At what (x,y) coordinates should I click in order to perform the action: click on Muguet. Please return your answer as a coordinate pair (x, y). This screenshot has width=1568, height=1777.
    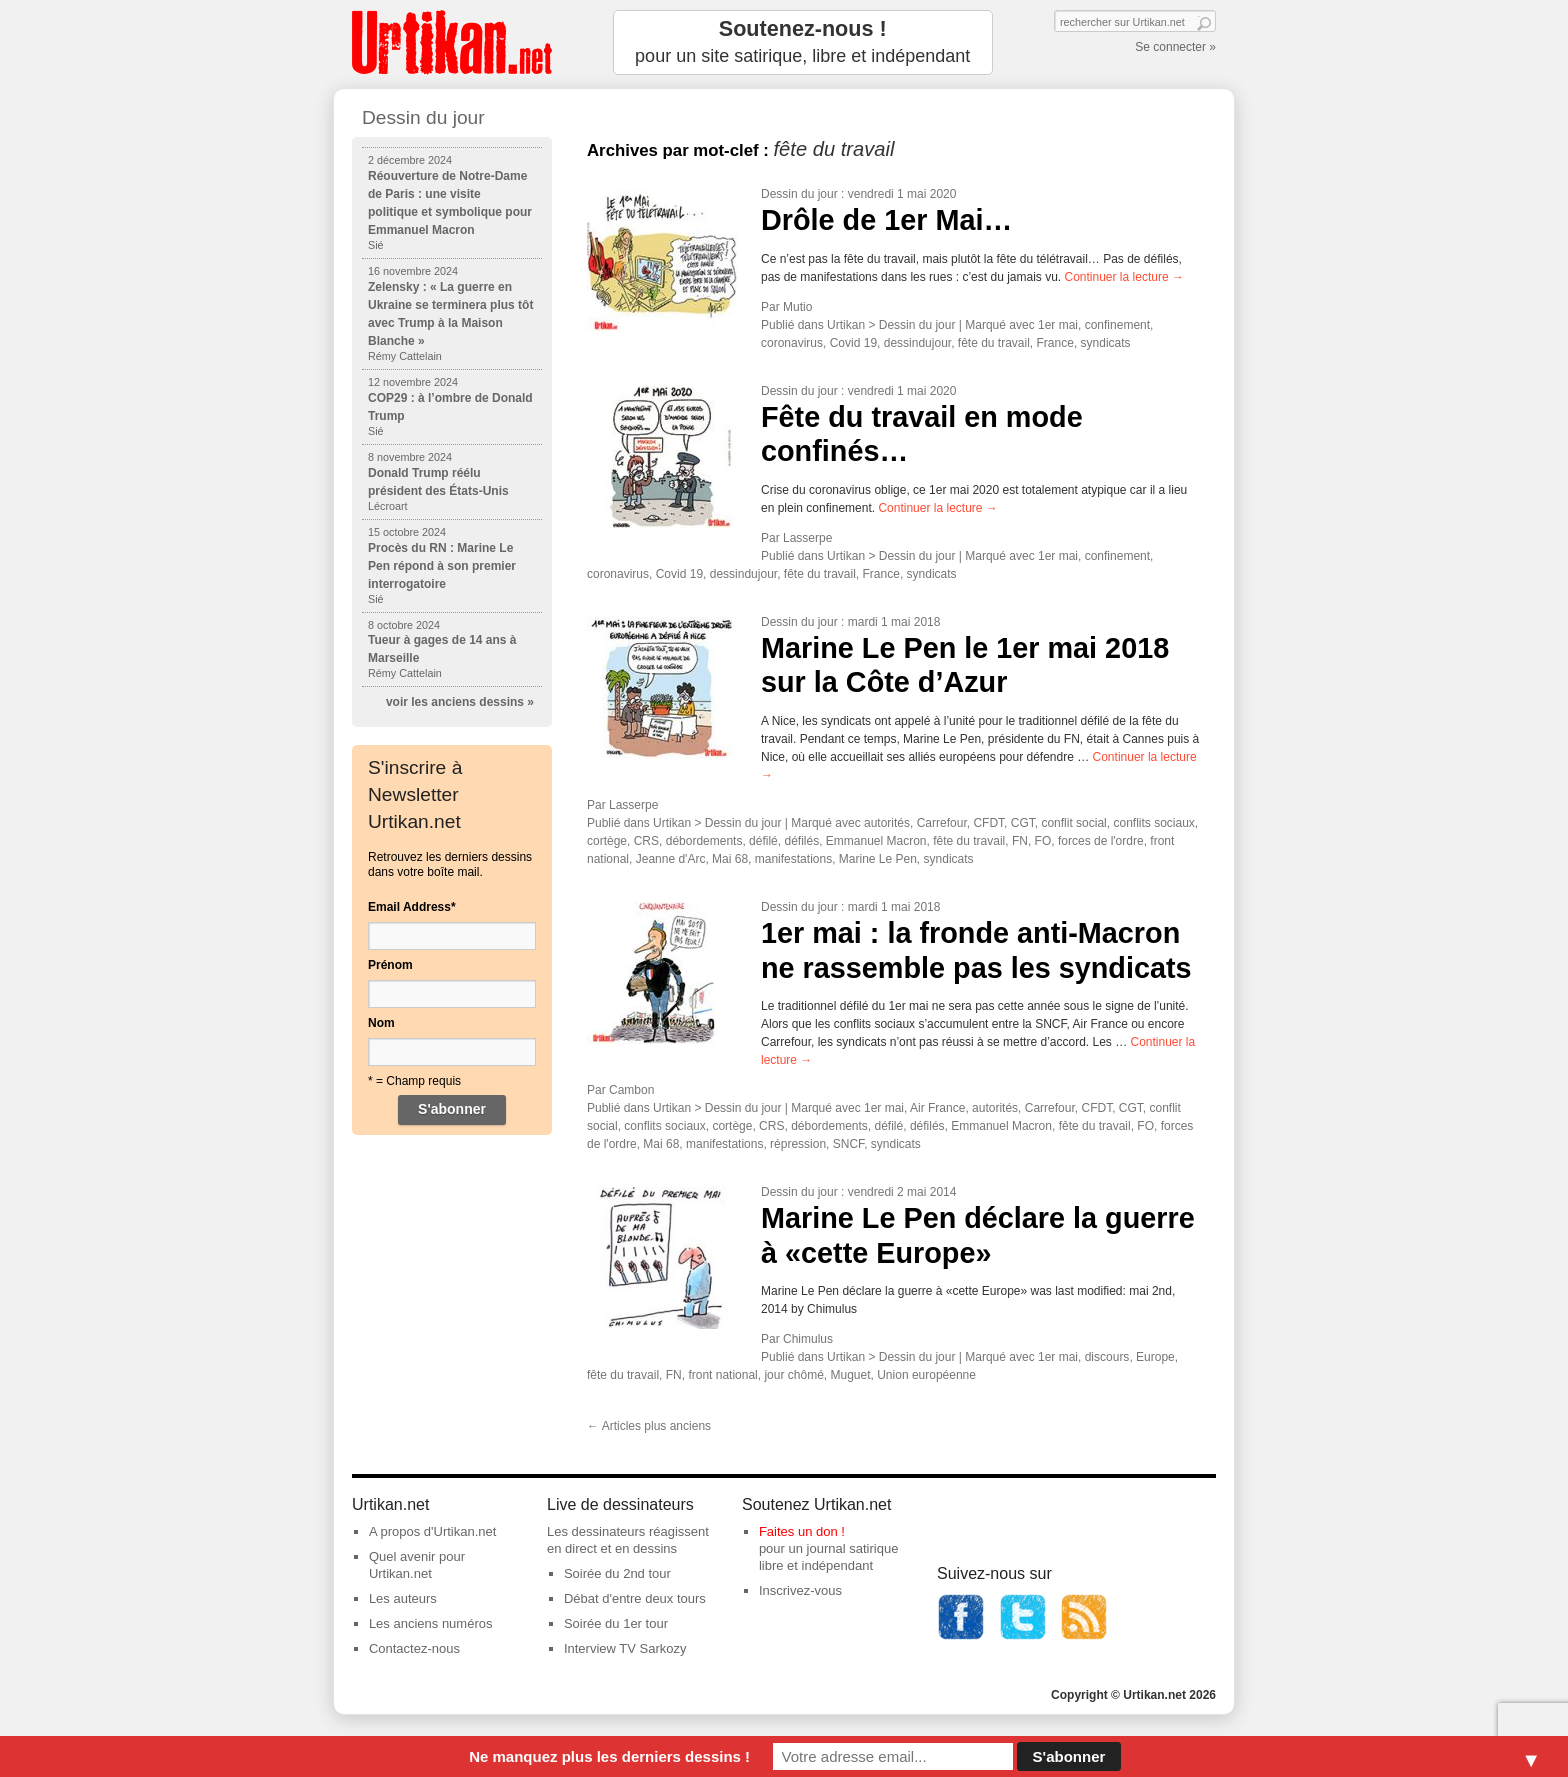
    Looking at the image, I should click on (851, 1375).